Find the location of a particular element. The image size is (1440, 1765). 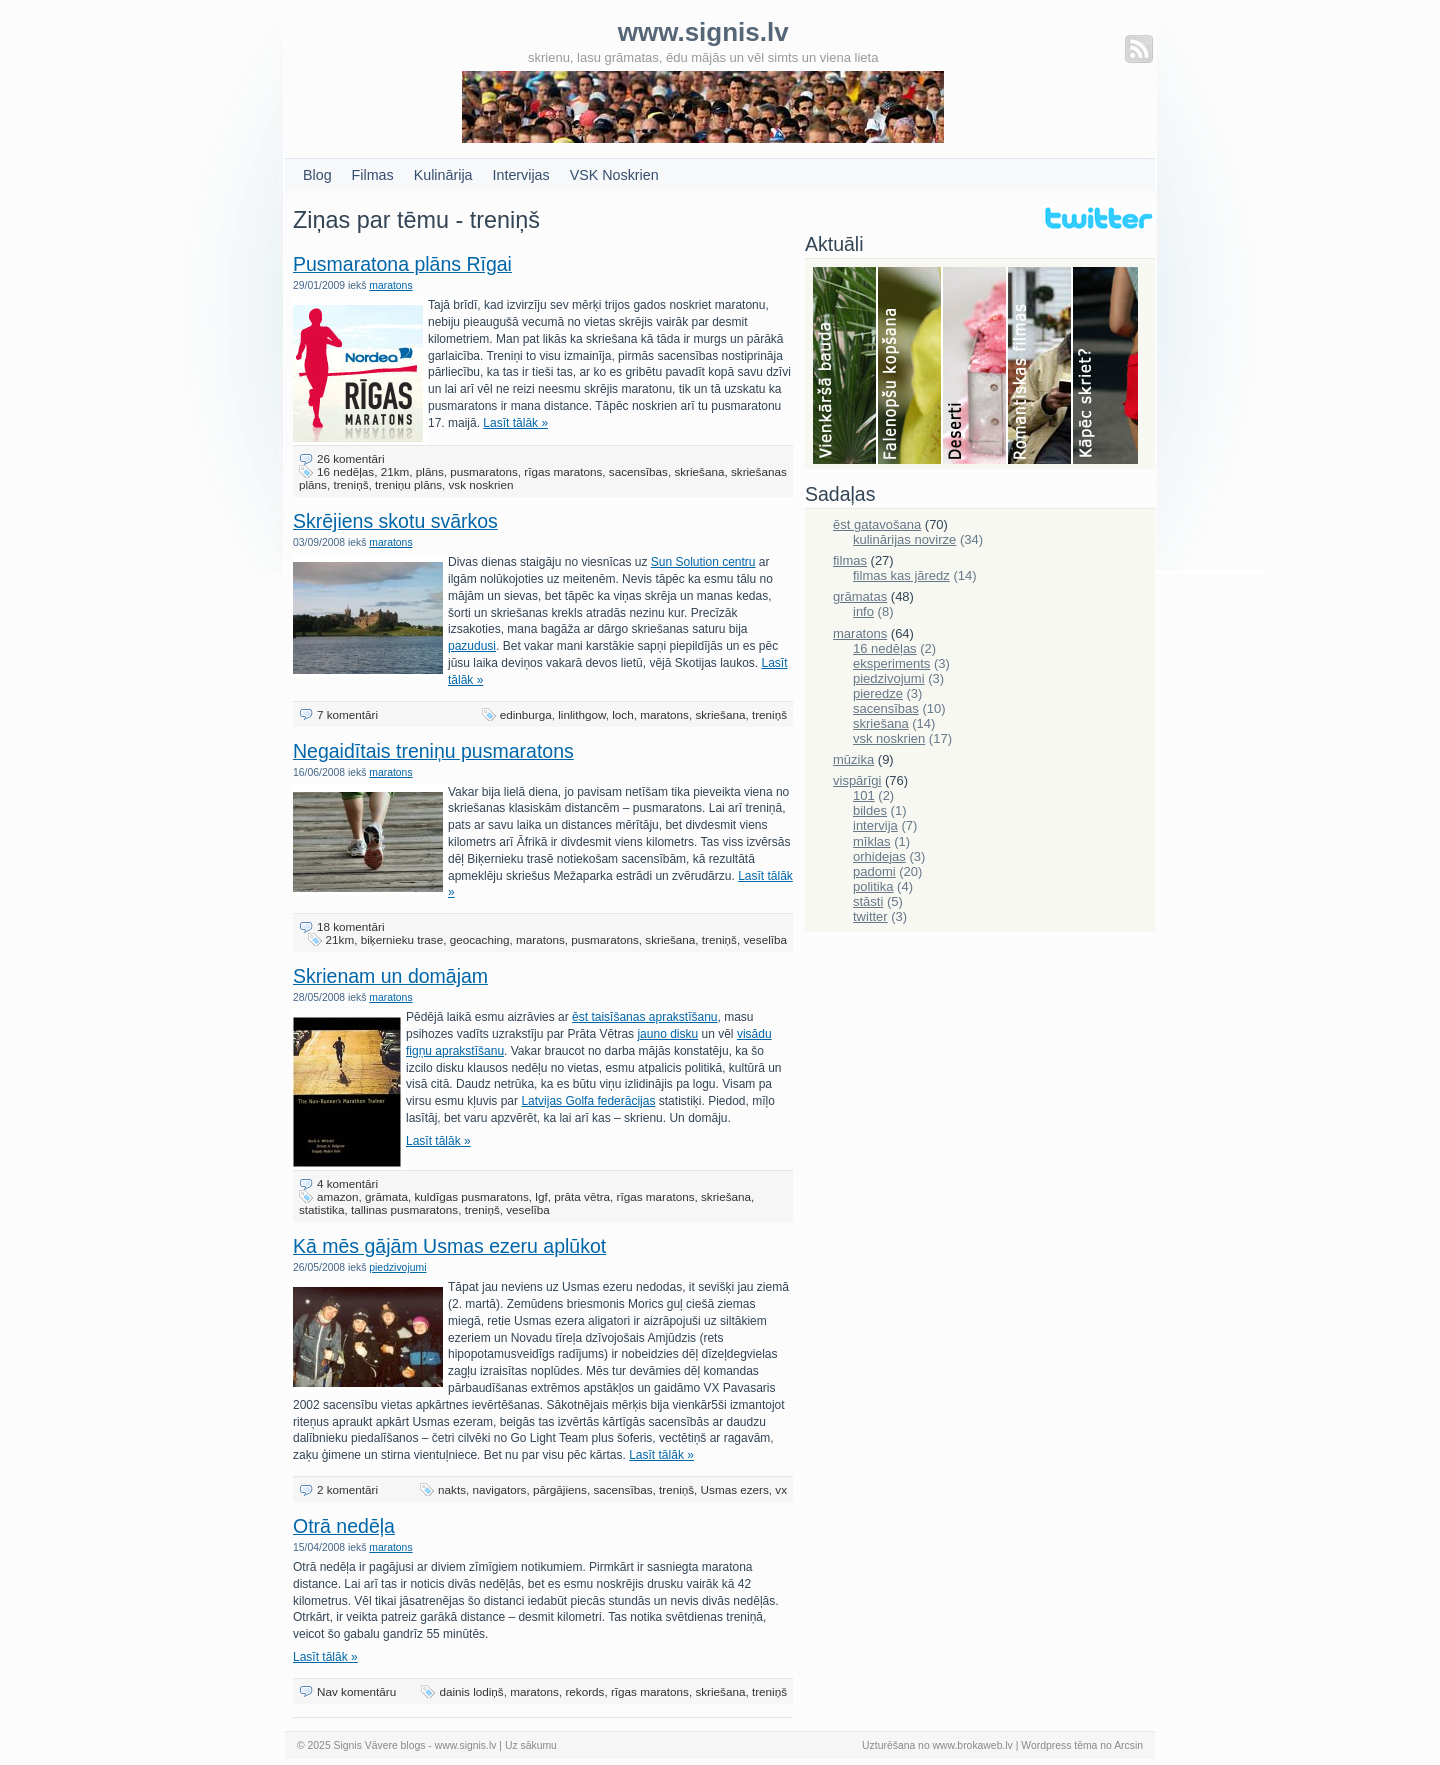

Kulinārija is located at coordinates (443, 175).